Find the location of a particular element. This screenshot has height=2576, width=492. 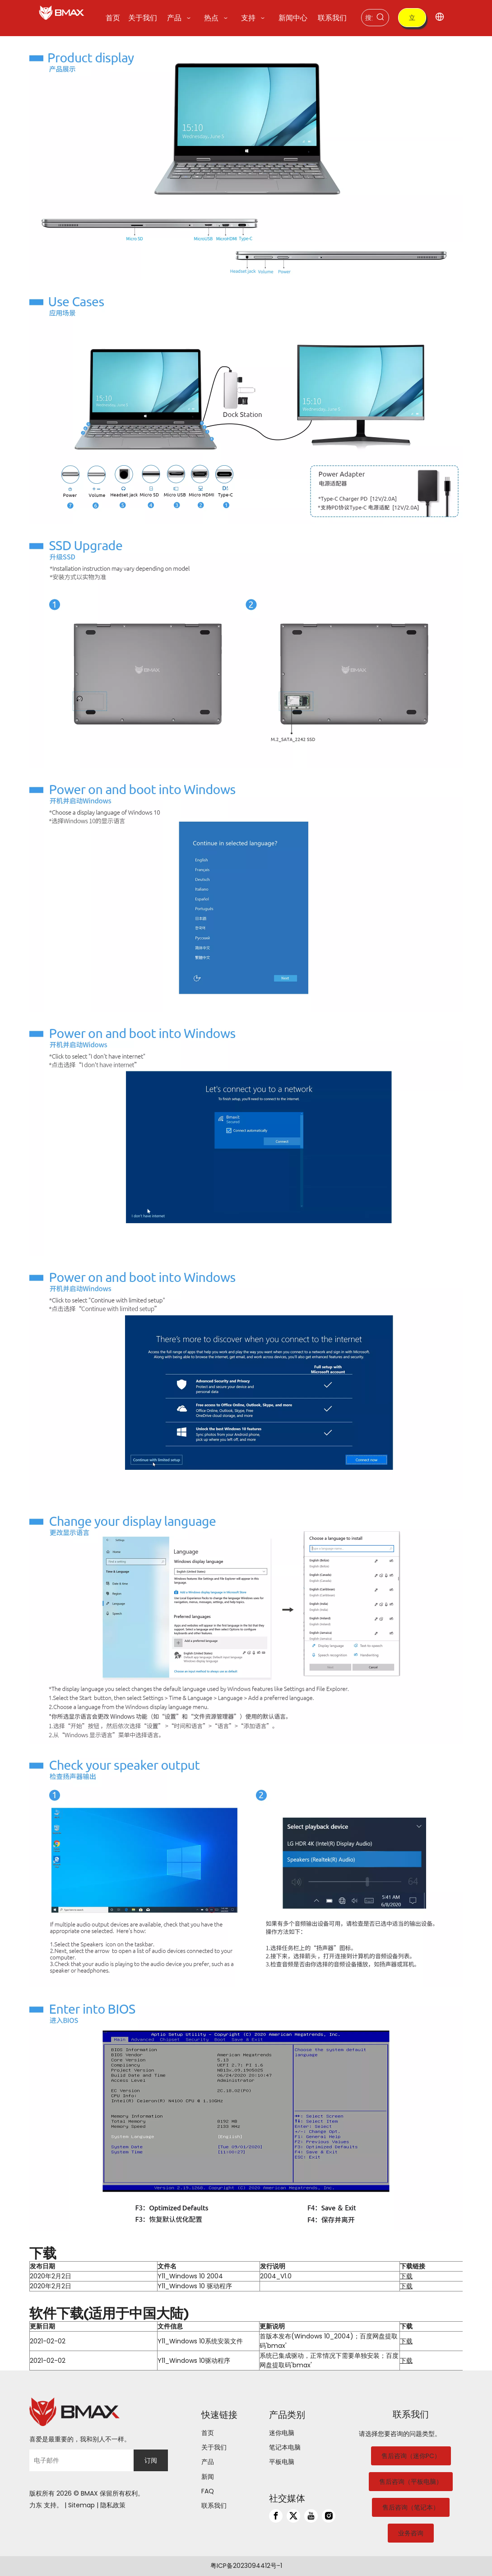

隐私政策 is located at coordinates (112, 2505).